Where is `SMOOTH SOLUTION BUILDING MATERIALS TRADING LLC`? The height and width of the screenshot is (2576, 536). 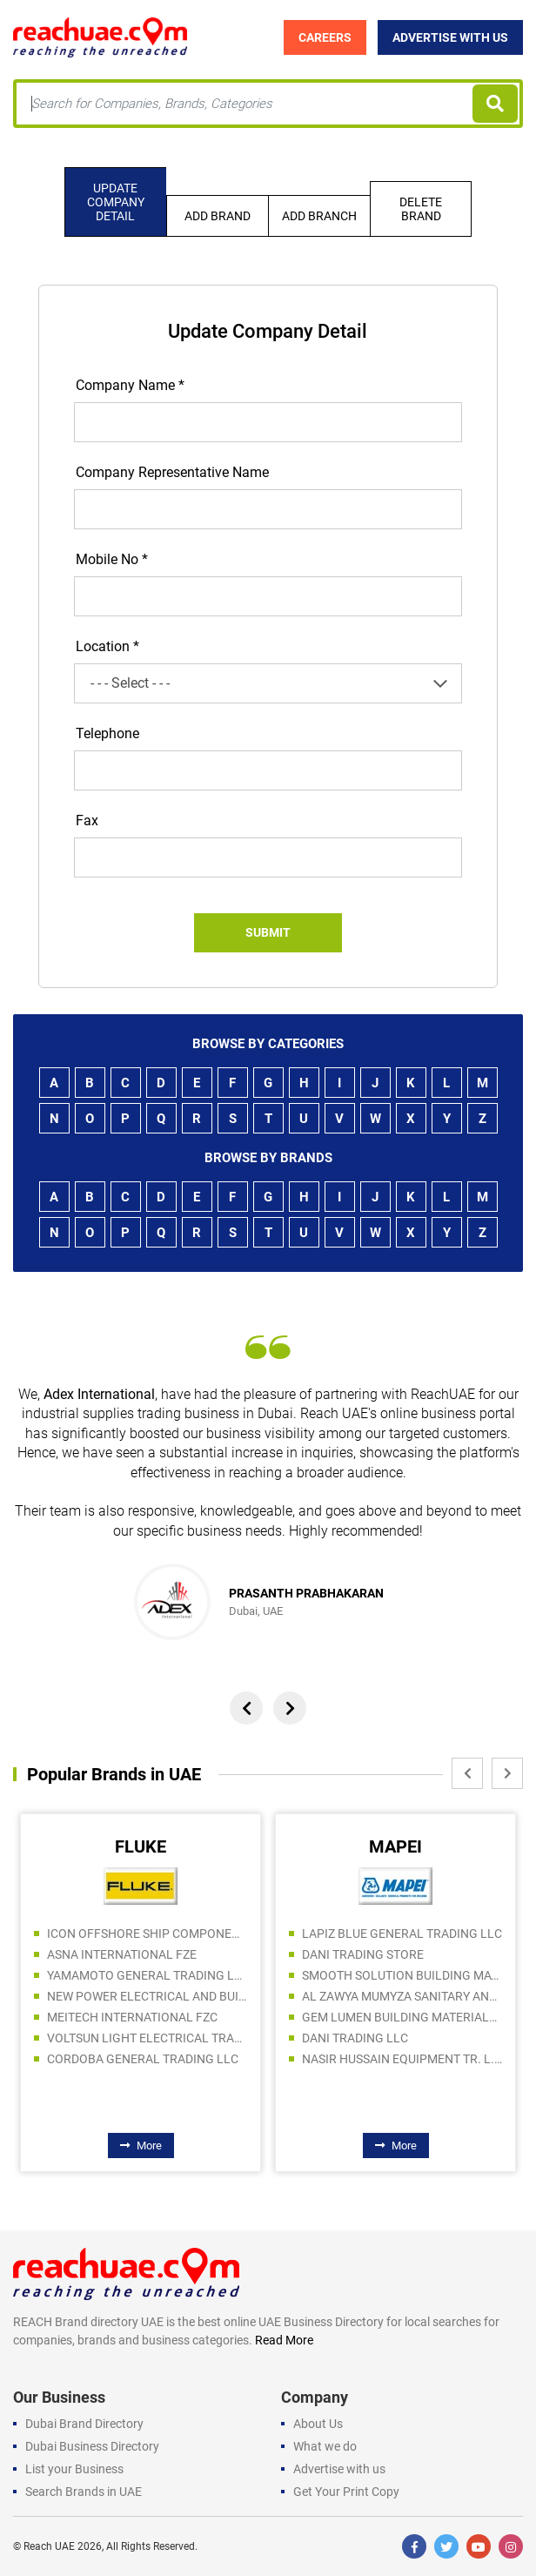
SMOOTH SOLUTION BUILDING MATERIALS TRADING LLC is located at coordinates (402, 1975).